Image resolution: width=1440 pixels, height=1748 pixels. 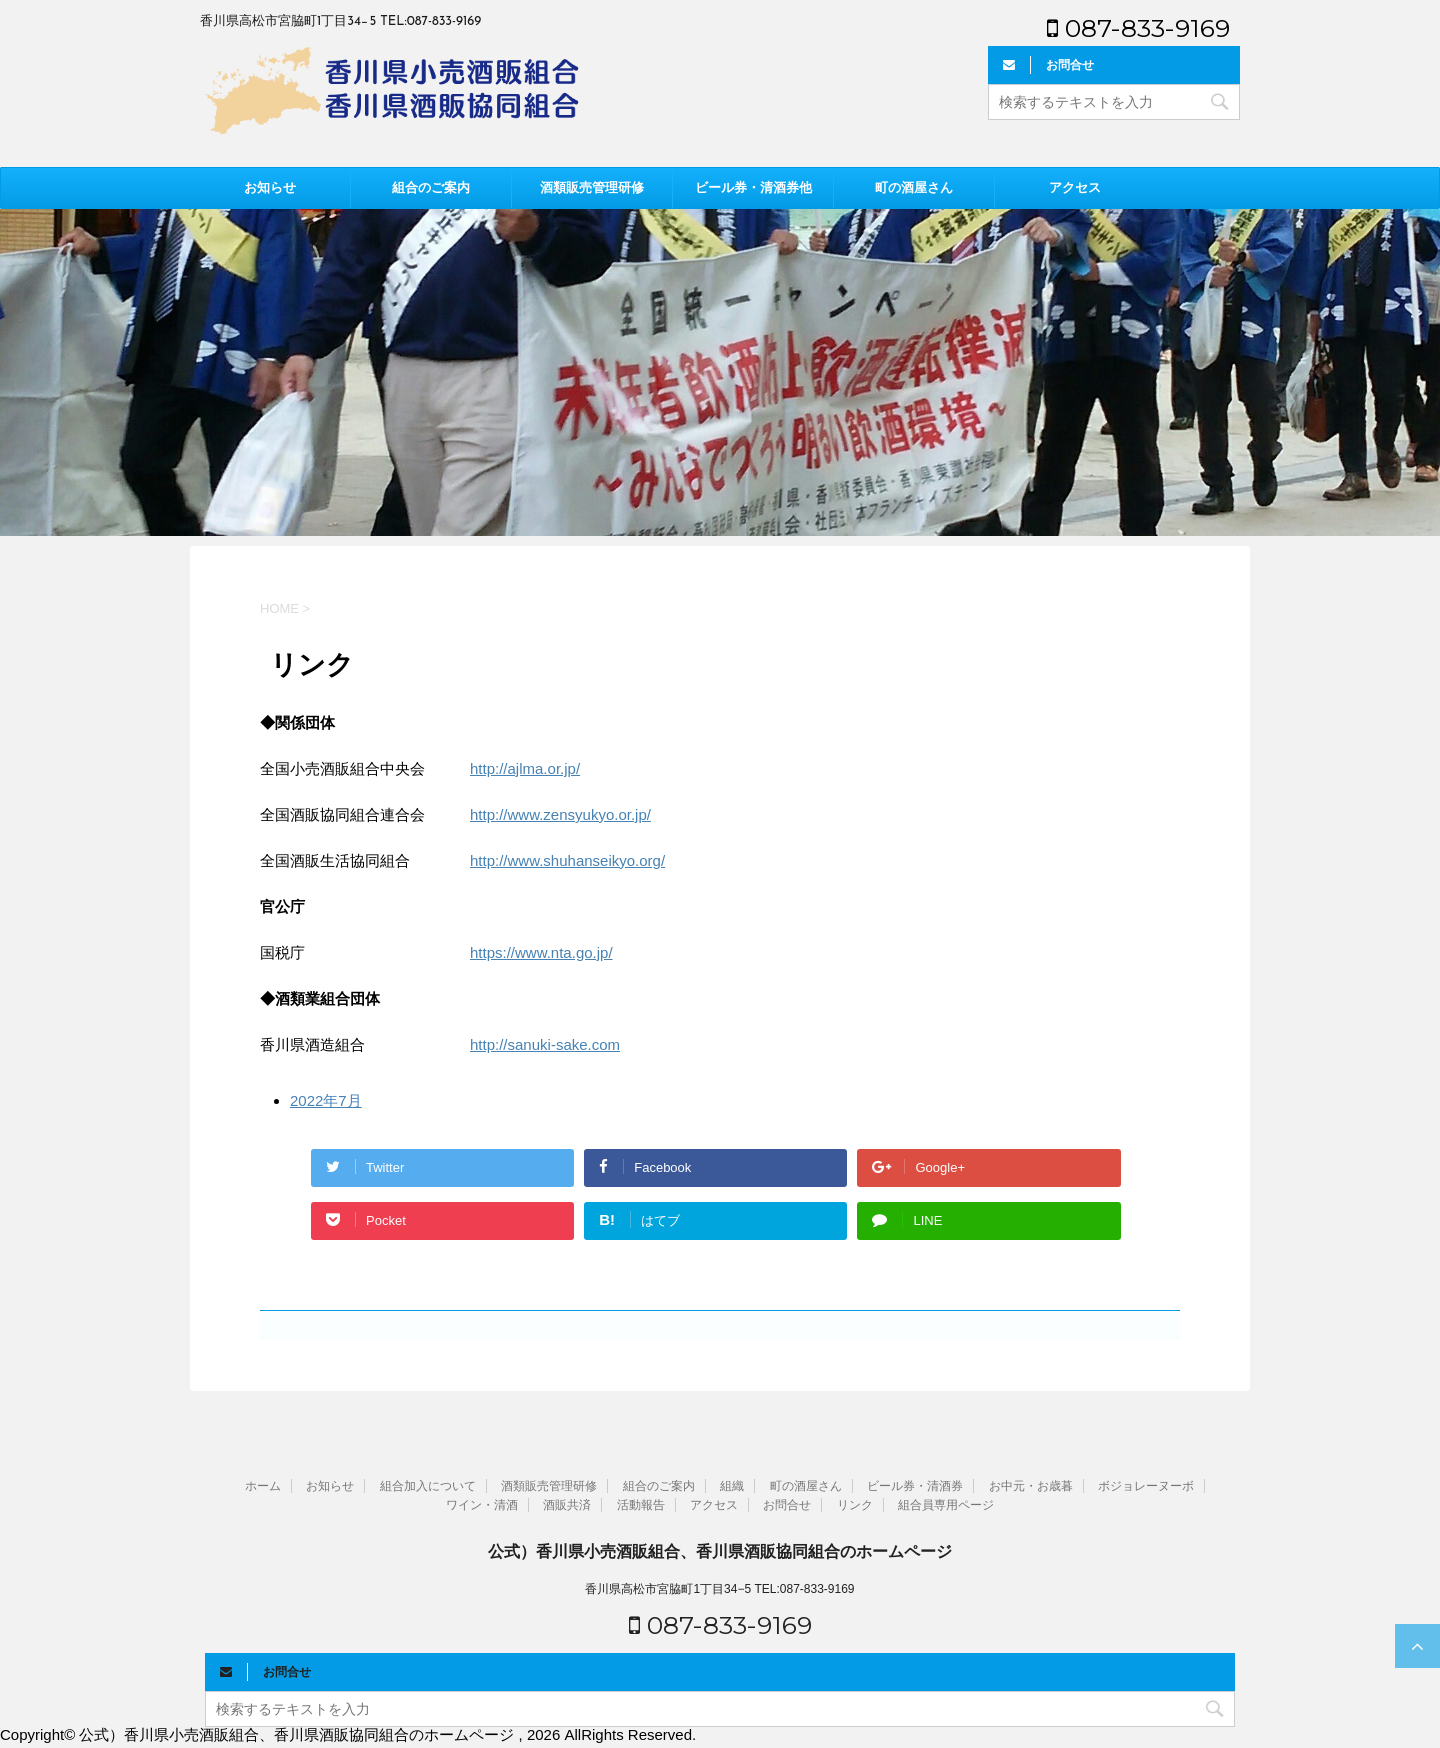 I want to click on ボジョレーヌーボ, so click(x=1146, y=1486).